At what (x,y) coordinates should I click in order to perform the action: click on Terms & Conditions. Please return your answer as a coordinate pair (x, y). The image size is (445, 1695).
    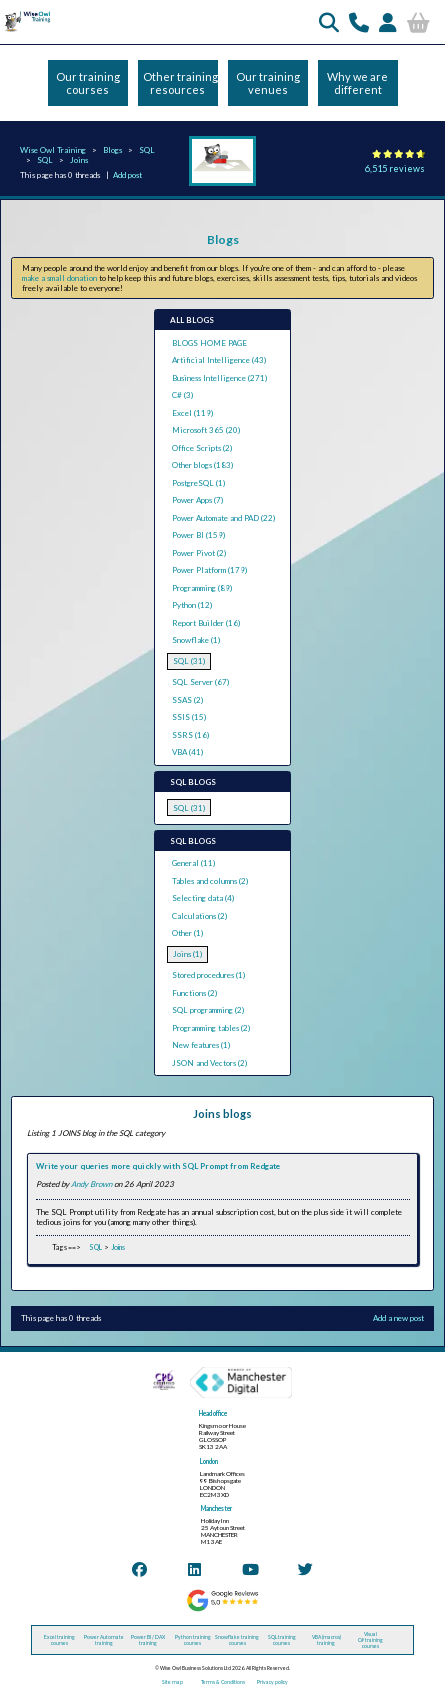
    Looking at the image, I should click on (223, 1682).